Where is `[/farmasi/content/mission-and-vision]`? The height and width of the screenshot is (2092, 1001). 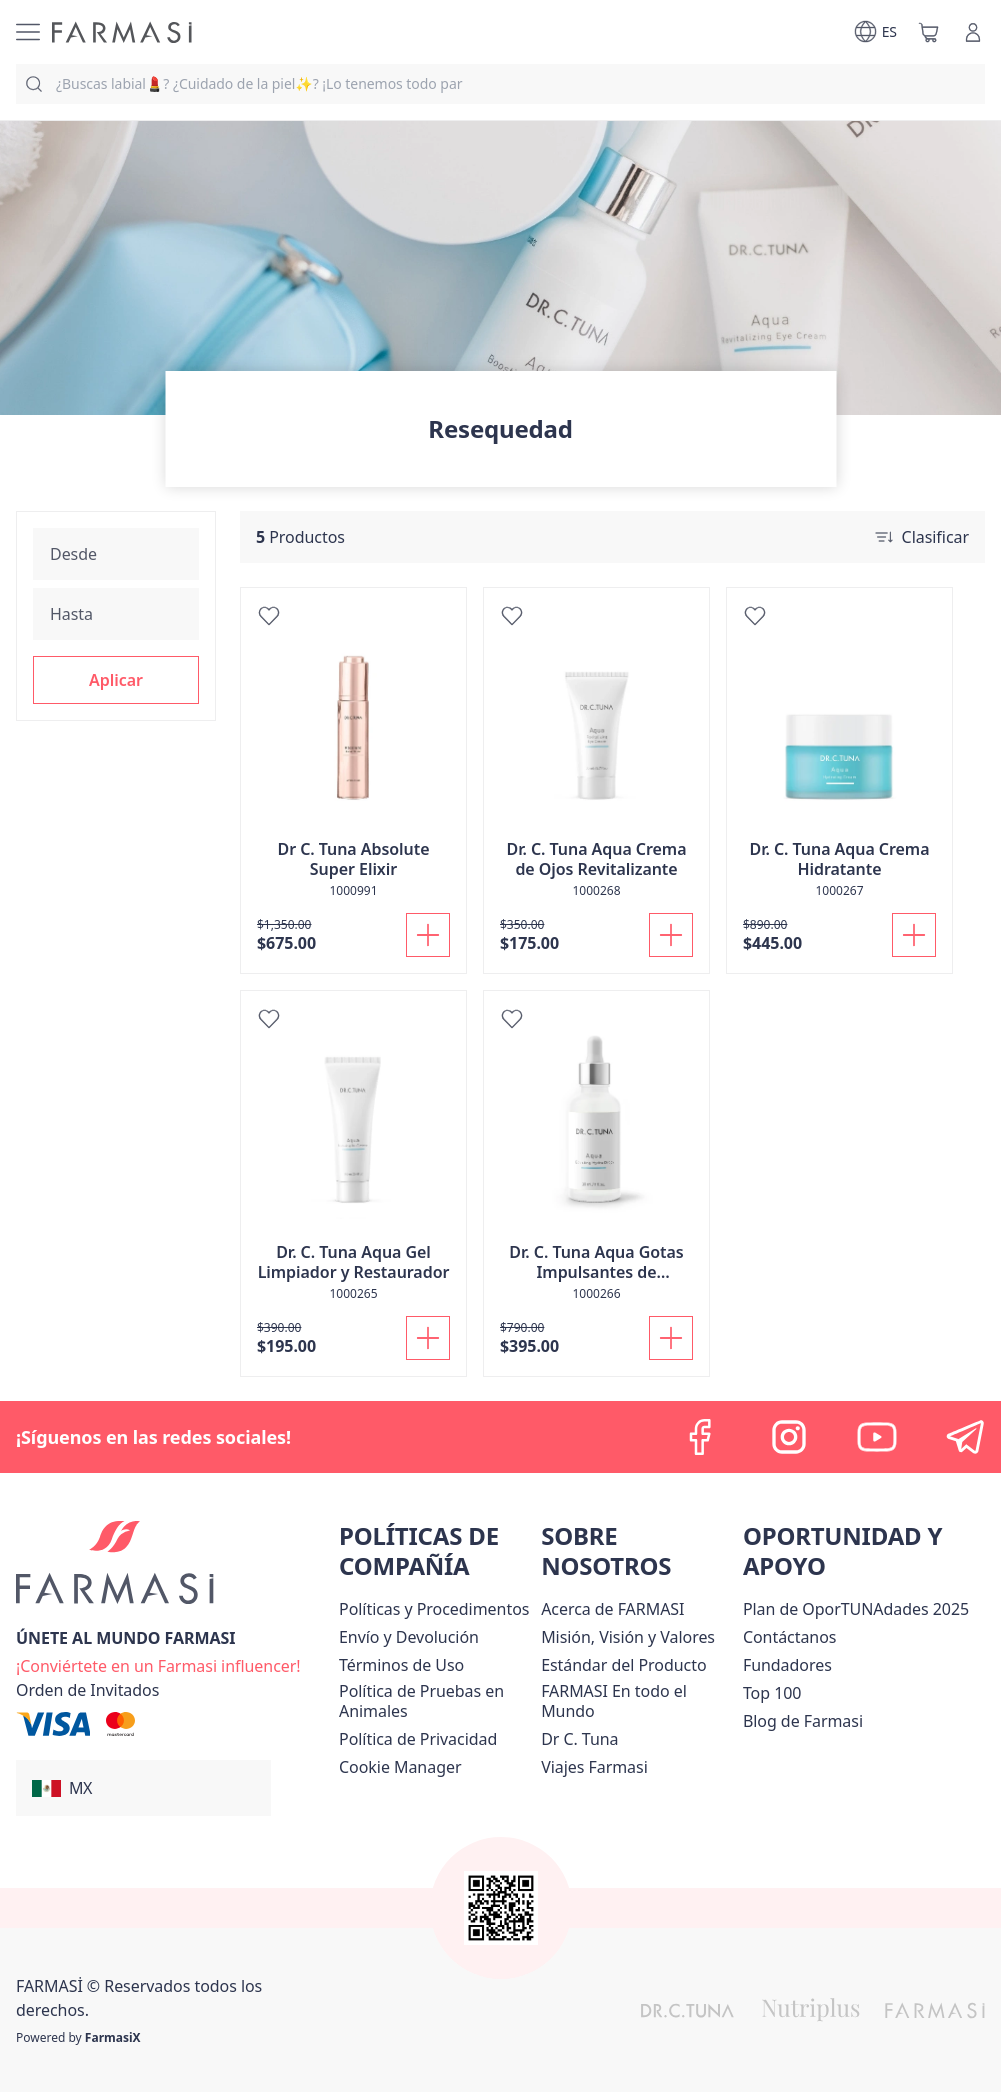 [/farmasi/content/mission-and-vision] is located at coordinates (628, 1637).